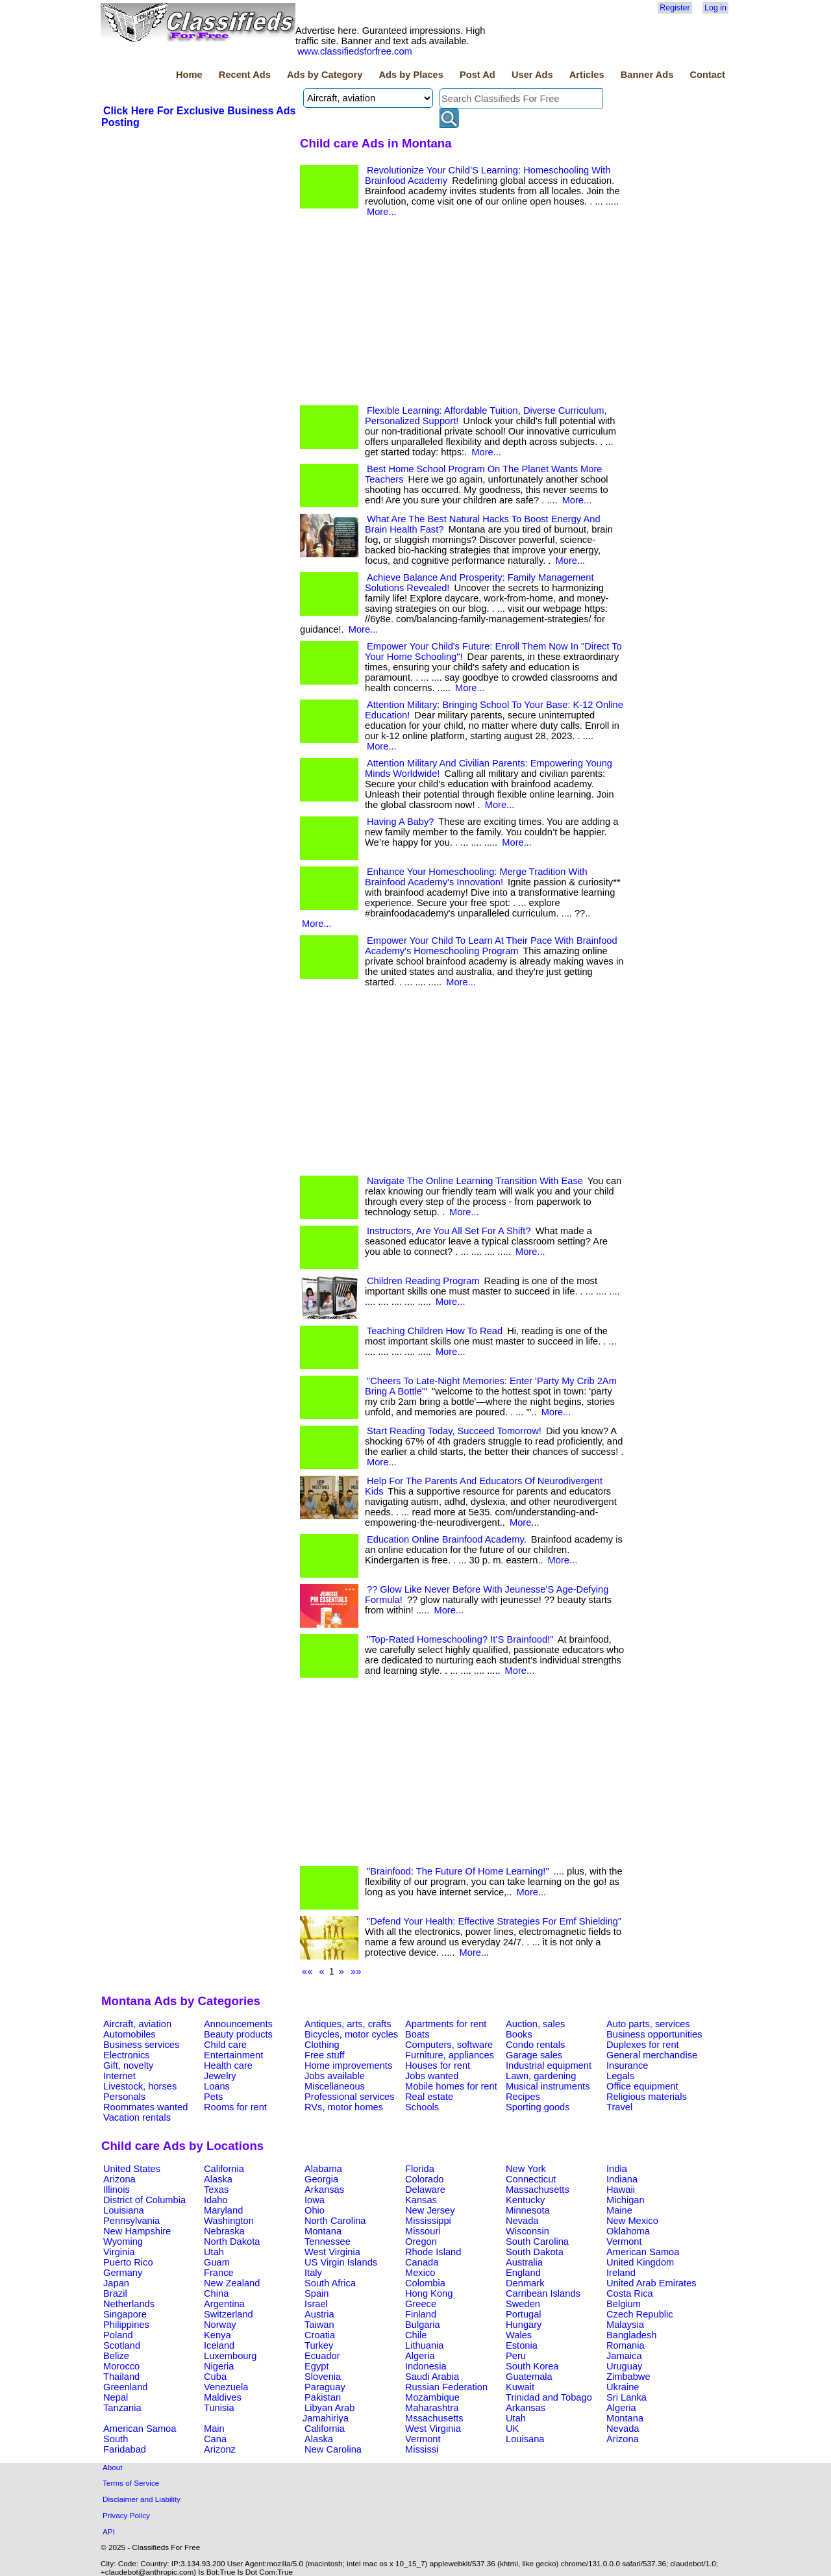  I want to click on Pennsylvania, so click(131, 2221).